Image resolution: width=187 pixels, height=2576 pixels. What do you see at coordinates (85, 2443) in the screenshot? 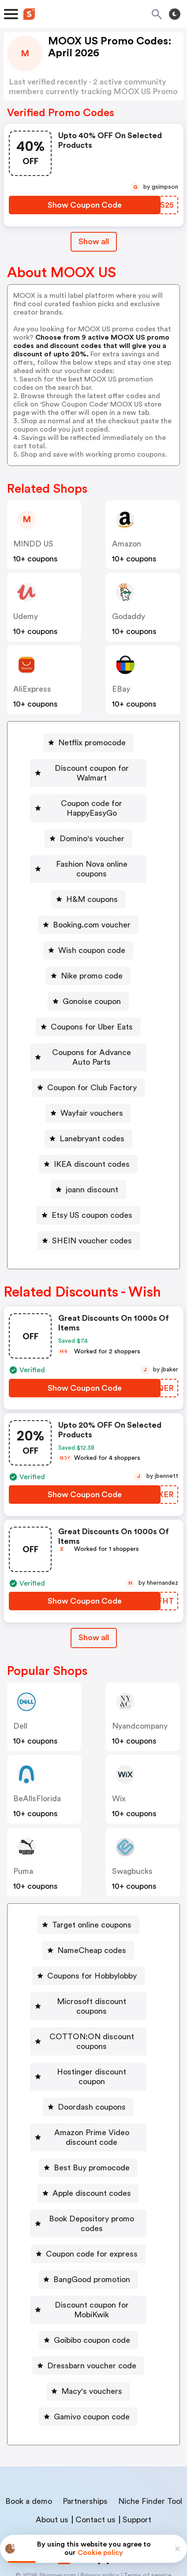
I see `Partnerships` at bounding box center [85, 2443].